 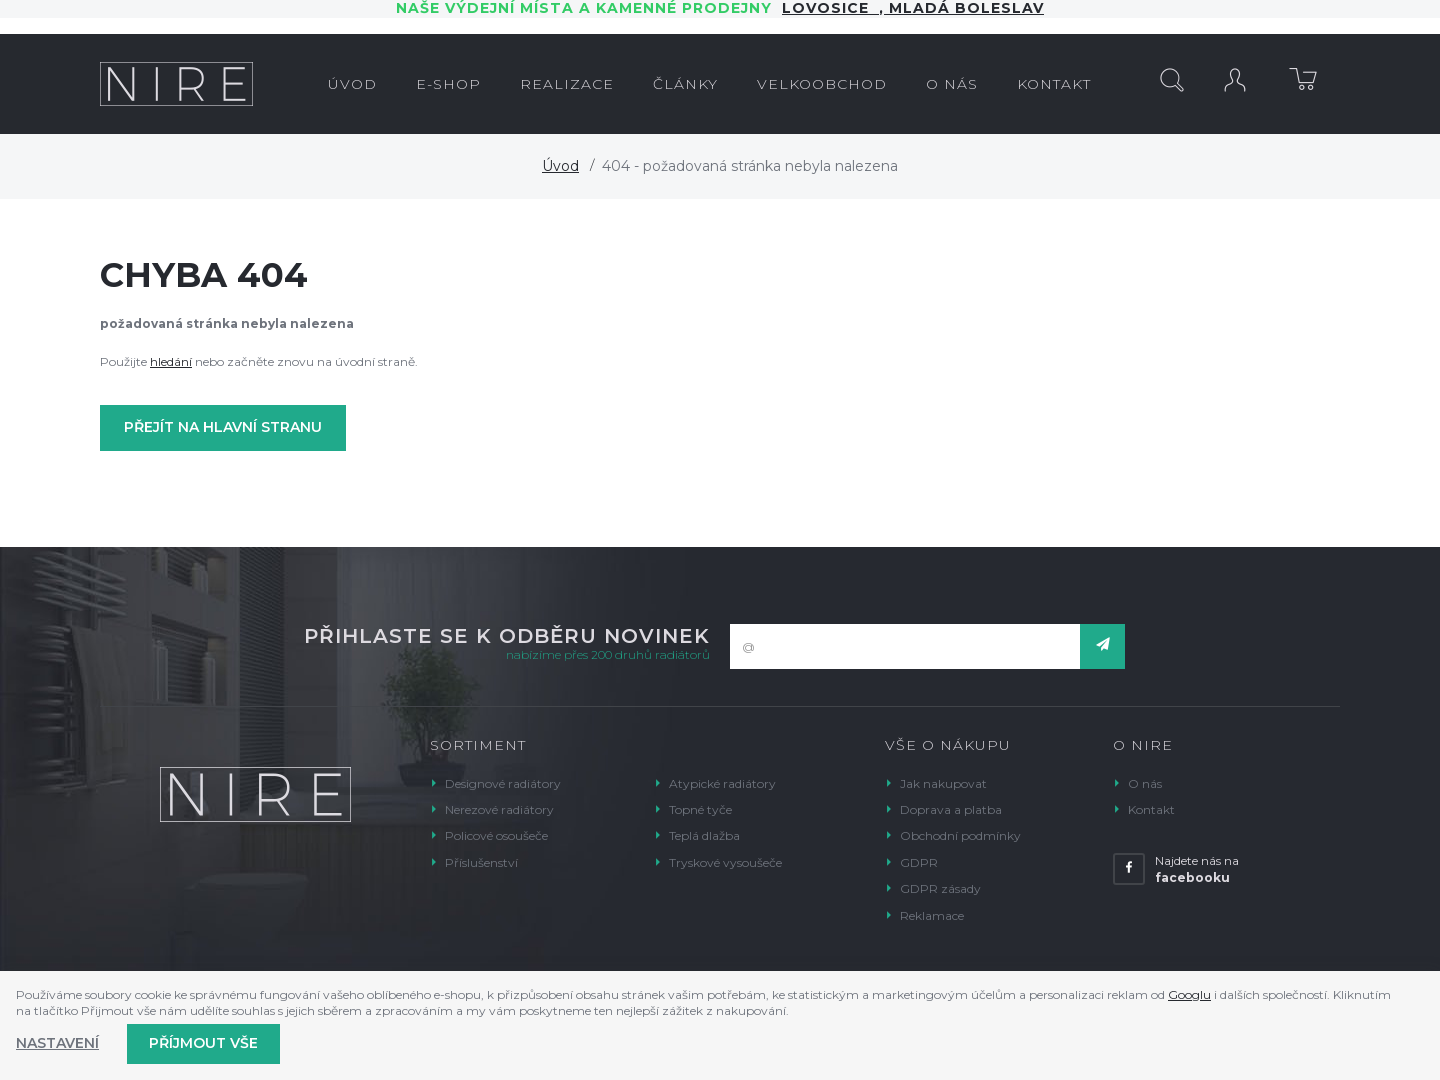 I want to click on Příjmout vše, so click(x=203, y=1043).